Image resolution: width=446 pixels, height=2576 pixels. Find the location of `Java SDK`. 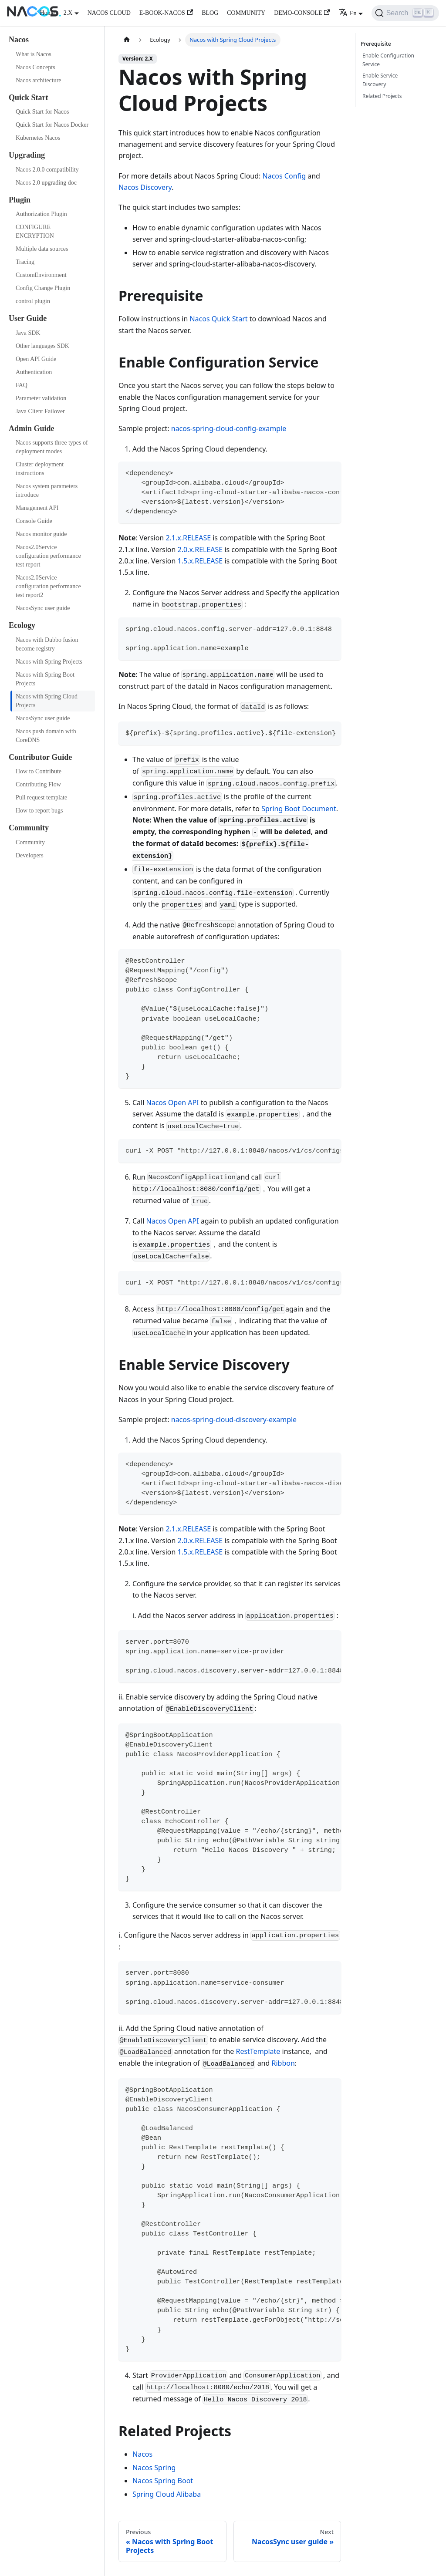

Java SDK is located at coordinates (28, 333).